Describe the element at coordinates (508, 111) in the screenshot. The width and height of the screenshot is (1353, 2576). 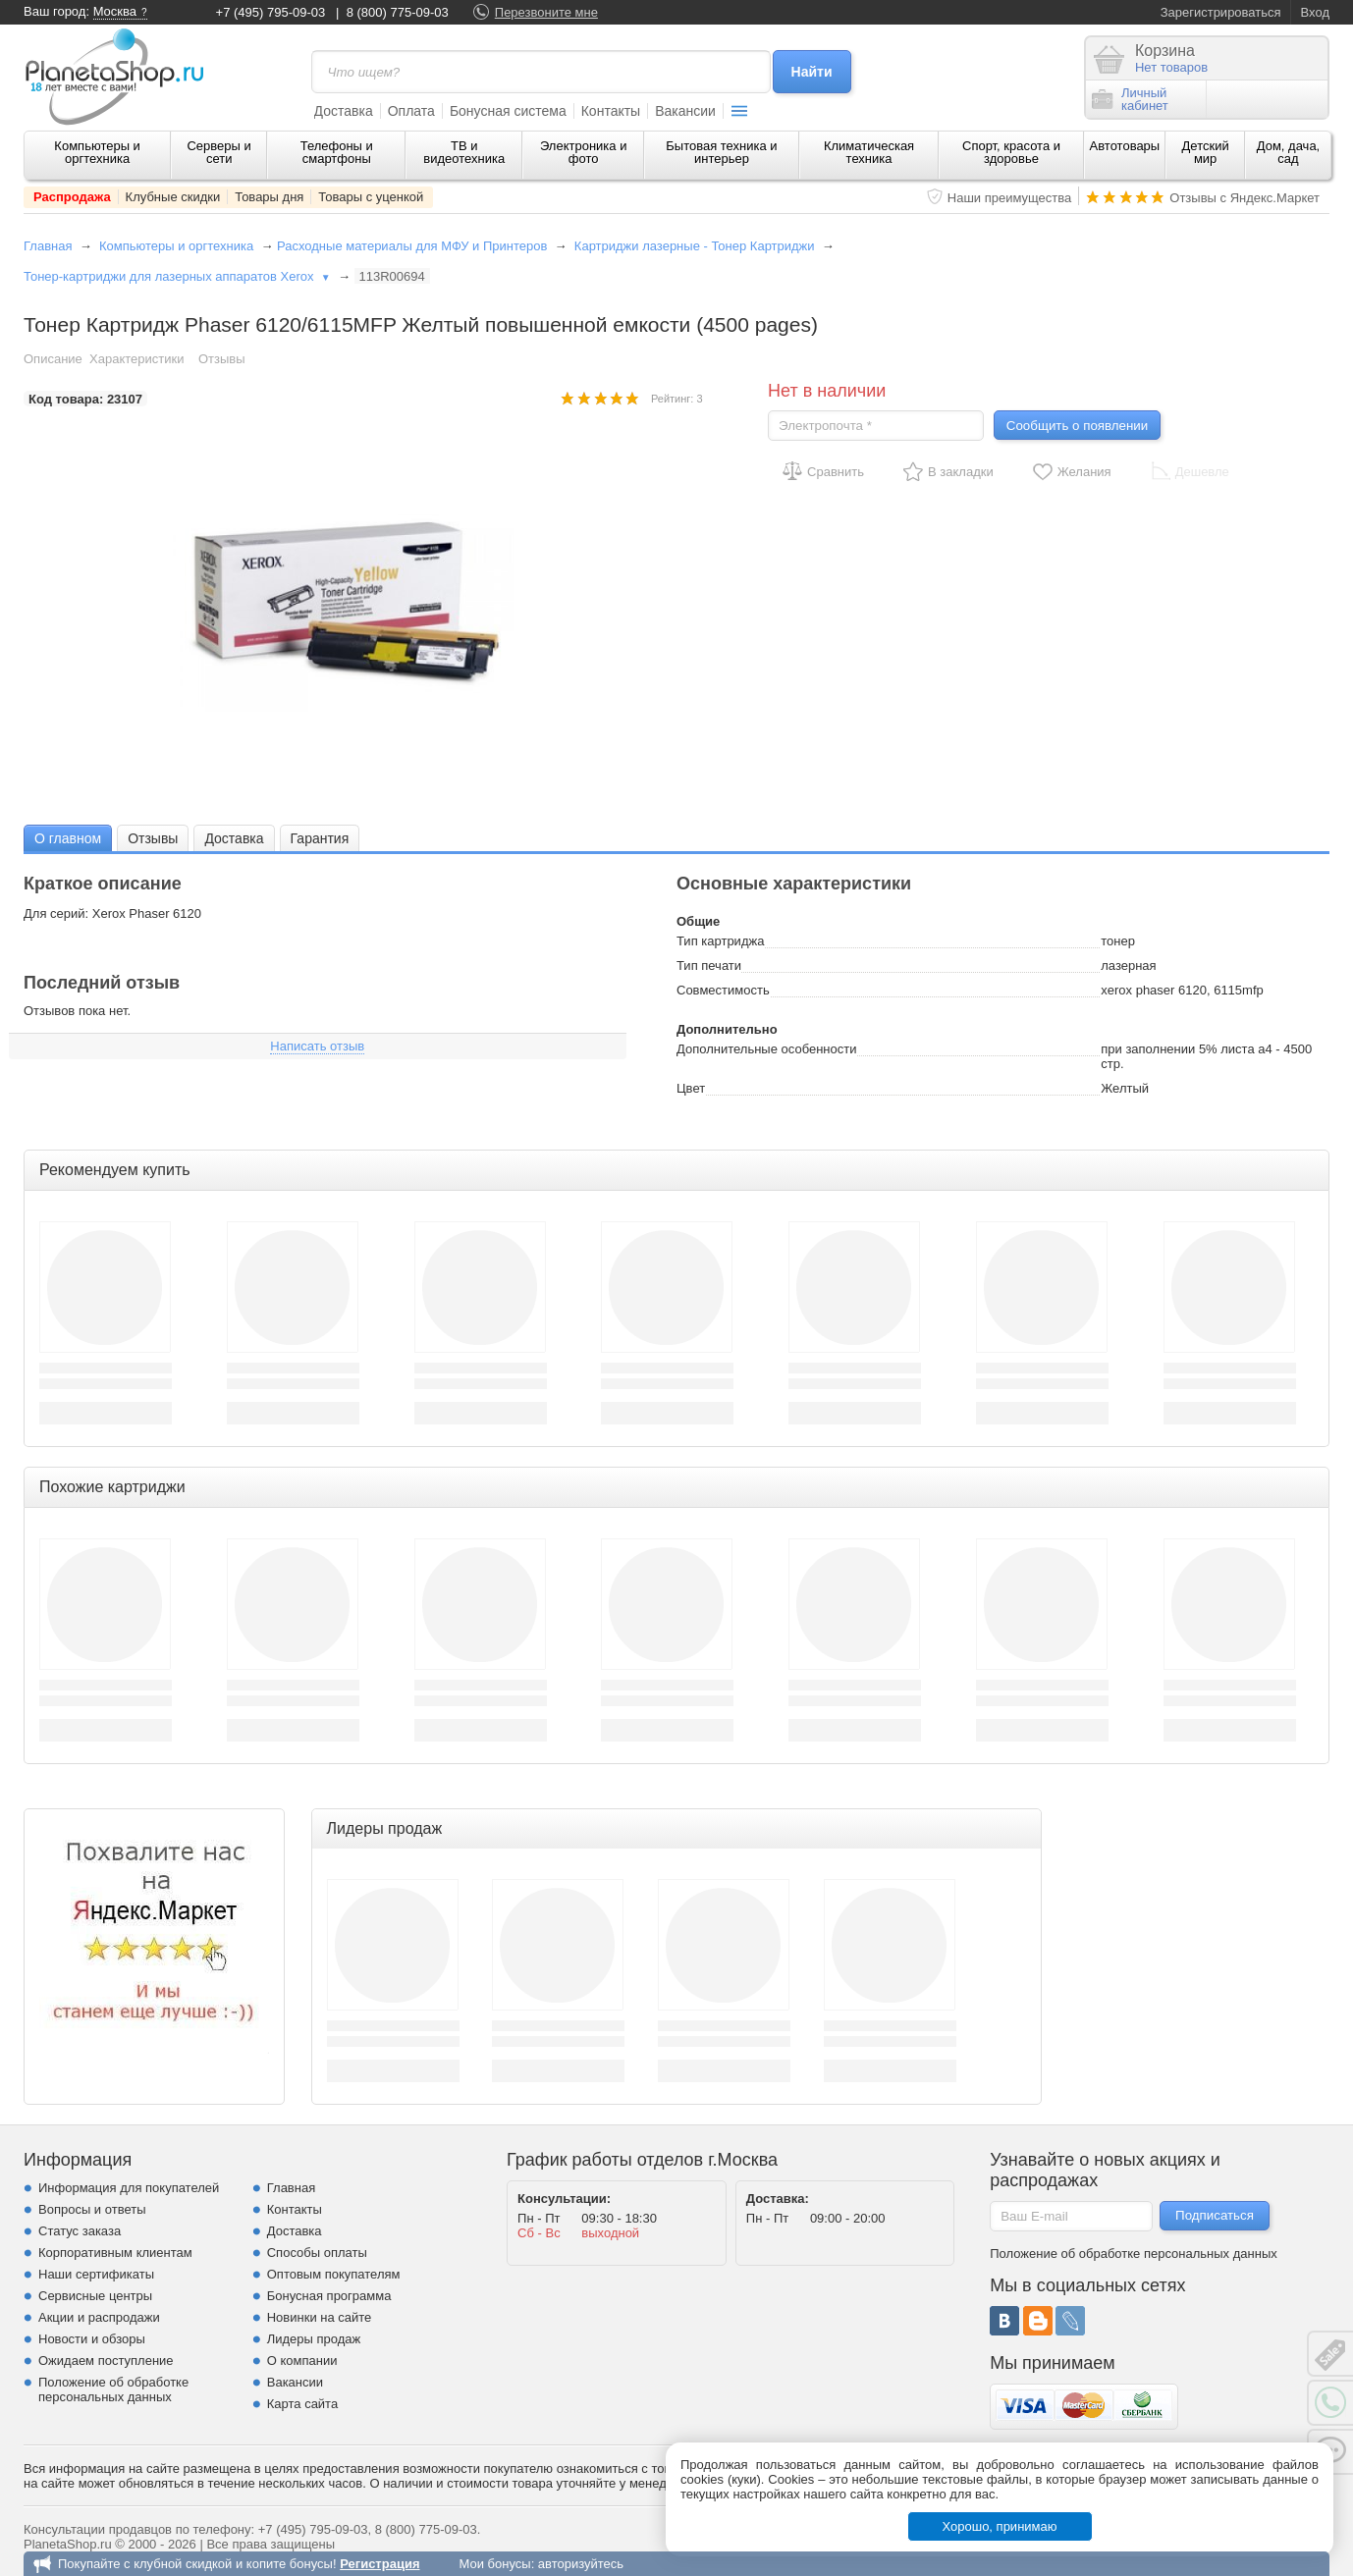
I see `Бонусная система` at that location.